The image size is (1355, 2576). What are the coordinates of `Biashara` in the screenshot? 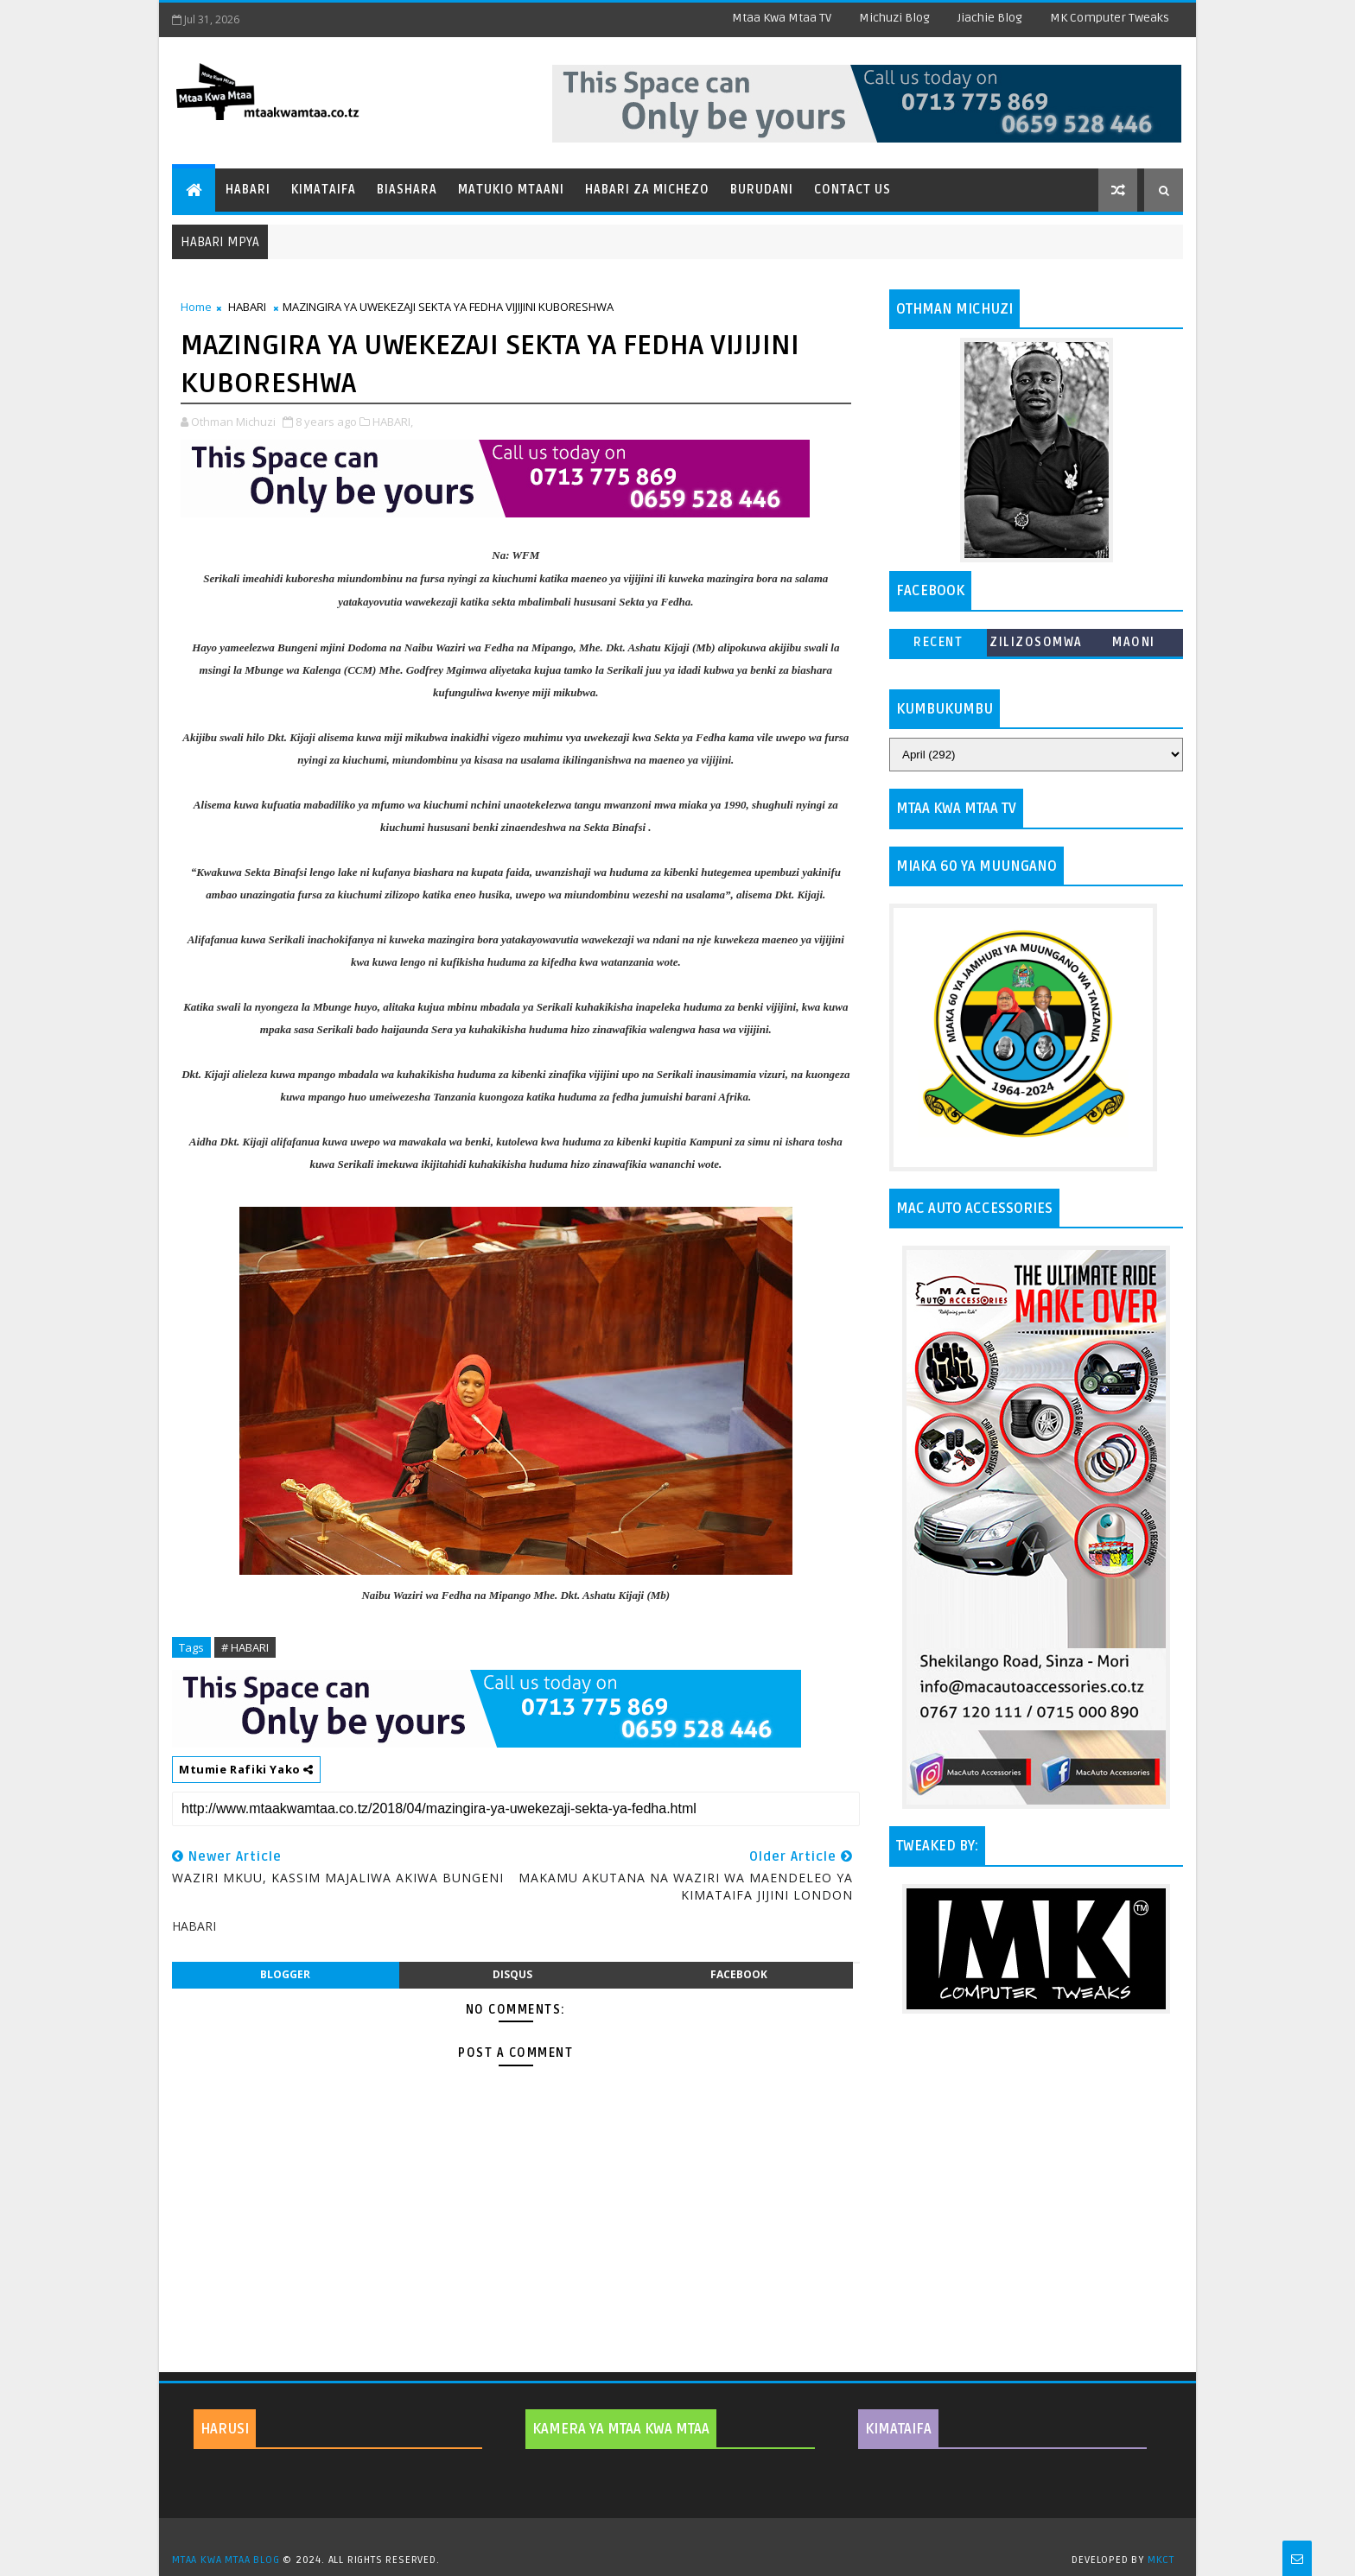 It's located at (407, 189).